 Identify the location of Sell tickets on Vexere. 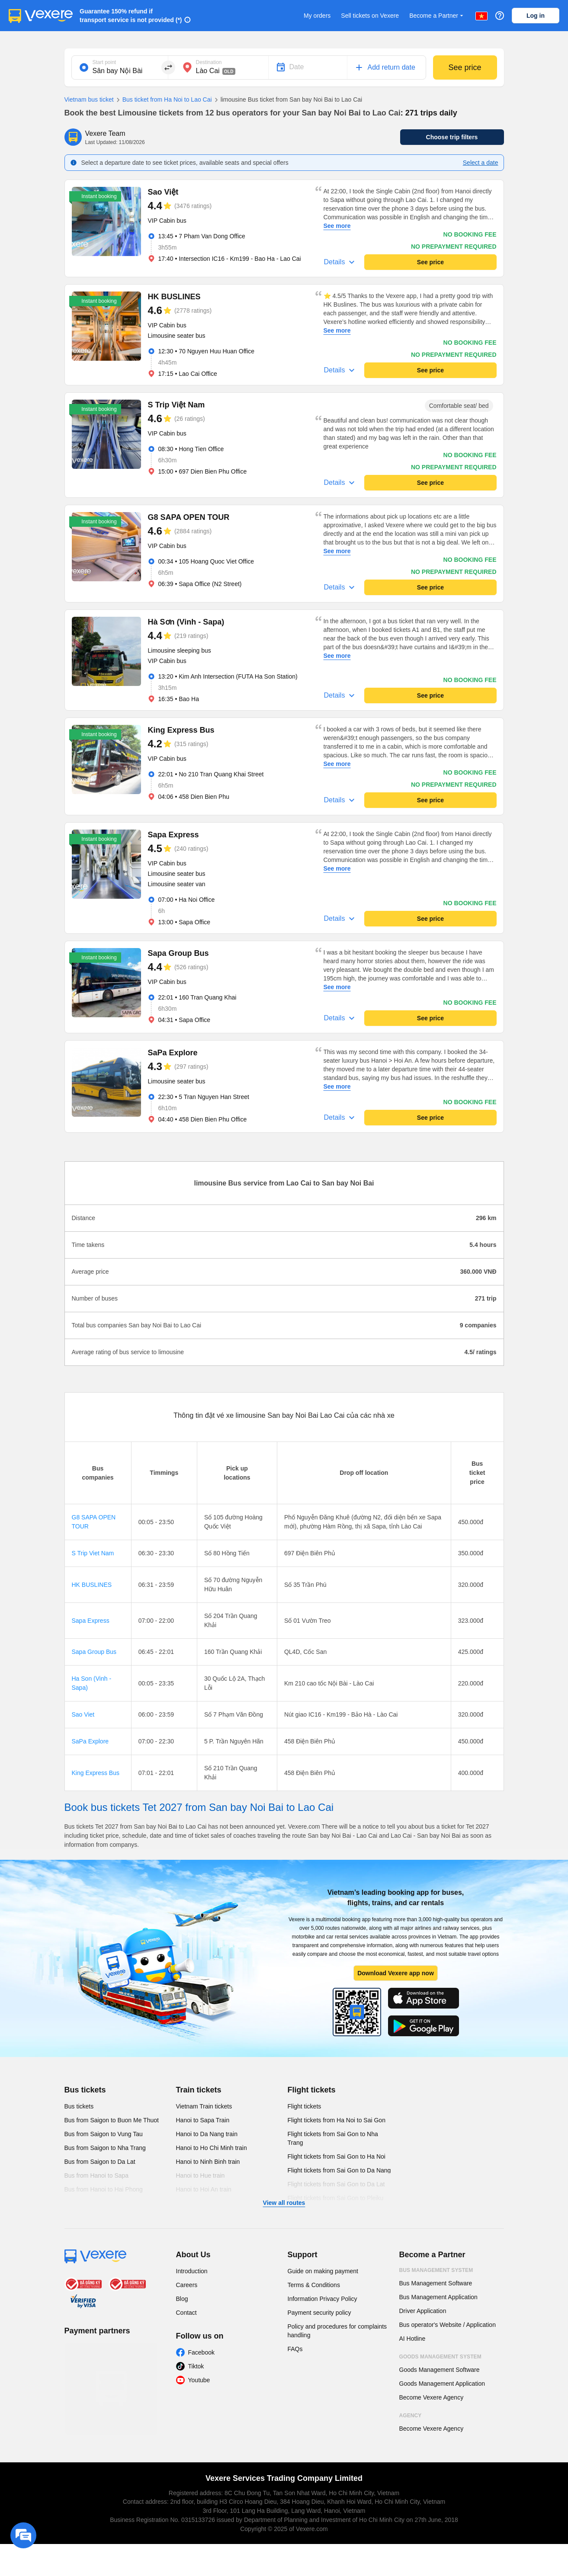
(370, 15).